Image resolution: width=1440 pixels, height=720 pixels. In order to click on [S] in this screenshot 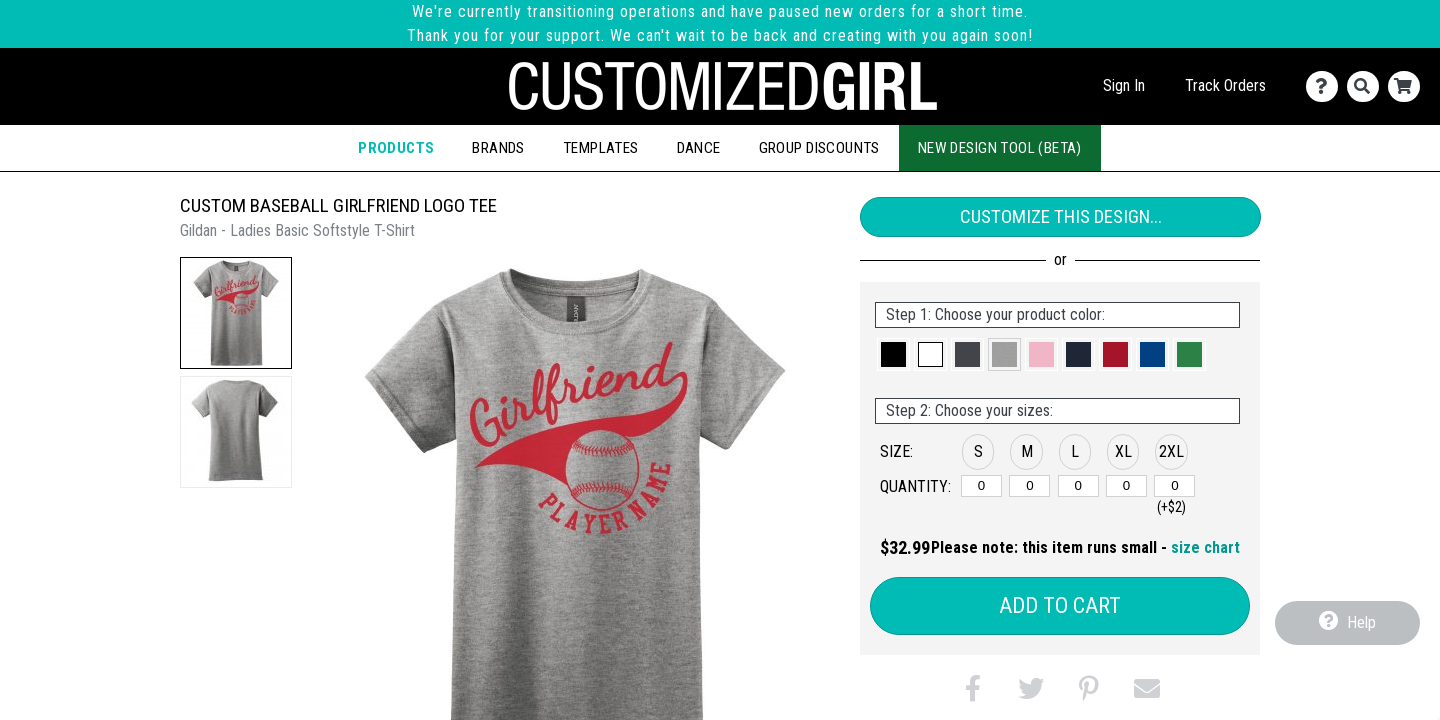, I will do `click(981, 486)`.